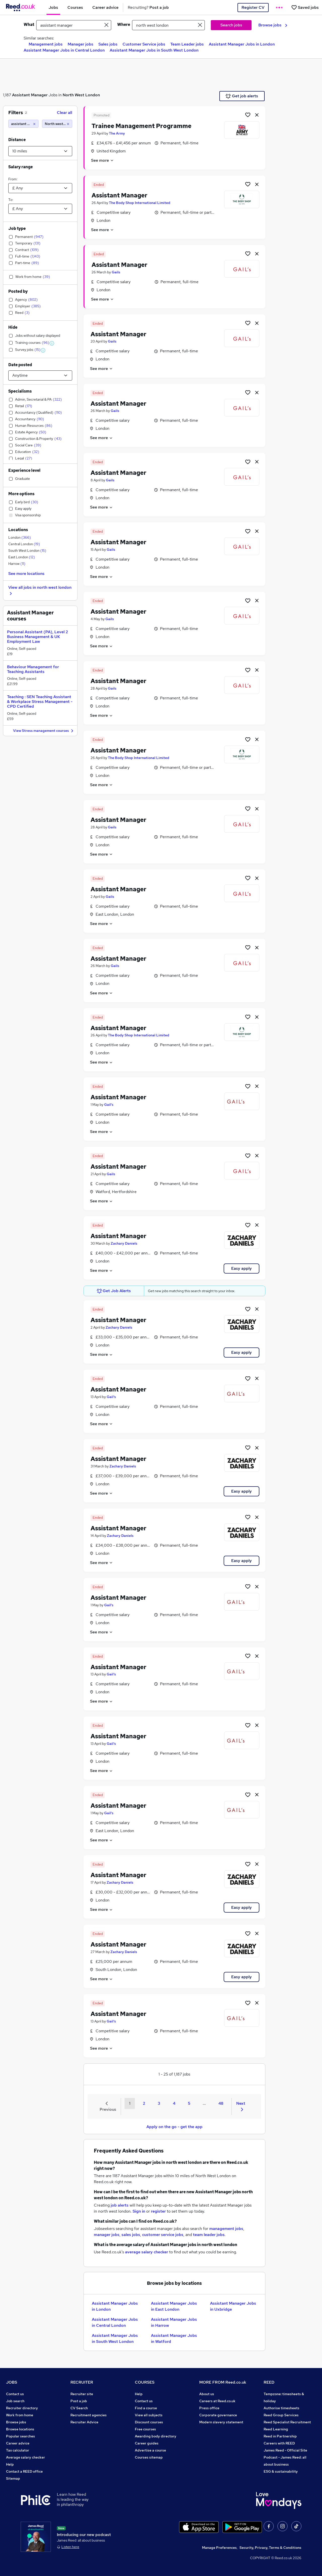 This screenshot has width=322, height=2576. Describe the element at coordinates (218, 2415) in the screenshot. I see `Corporate governance` at that location.